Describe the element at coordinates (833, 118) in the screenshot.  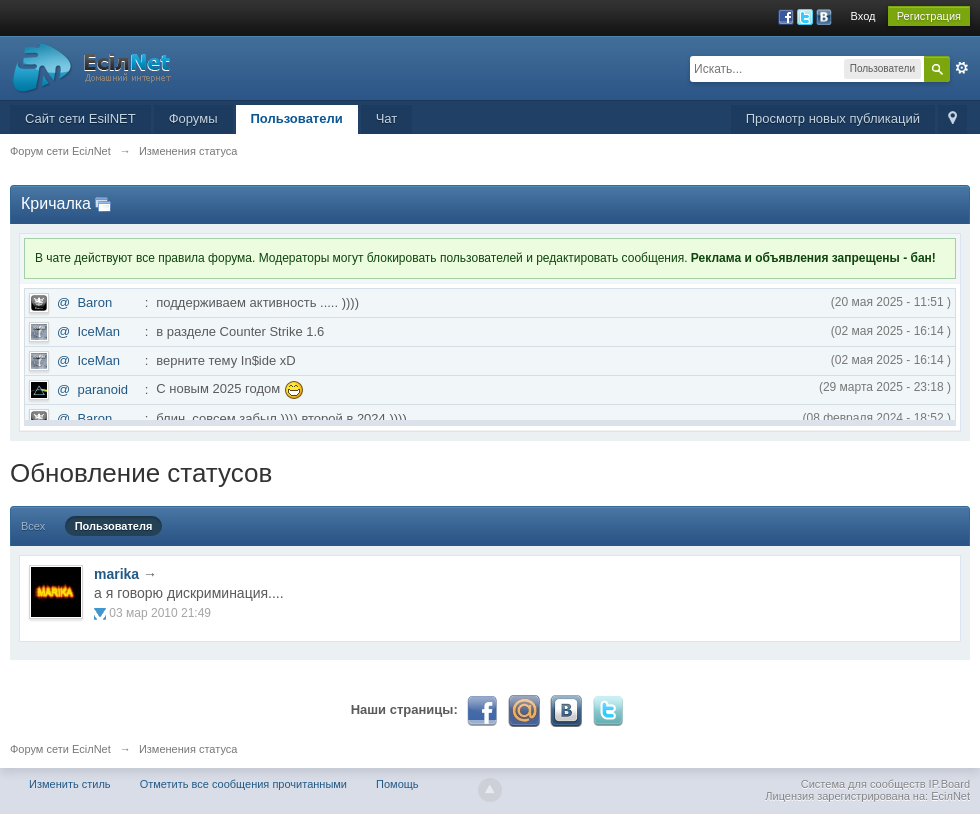
I see `Просмотр новых публикаций` at that location.